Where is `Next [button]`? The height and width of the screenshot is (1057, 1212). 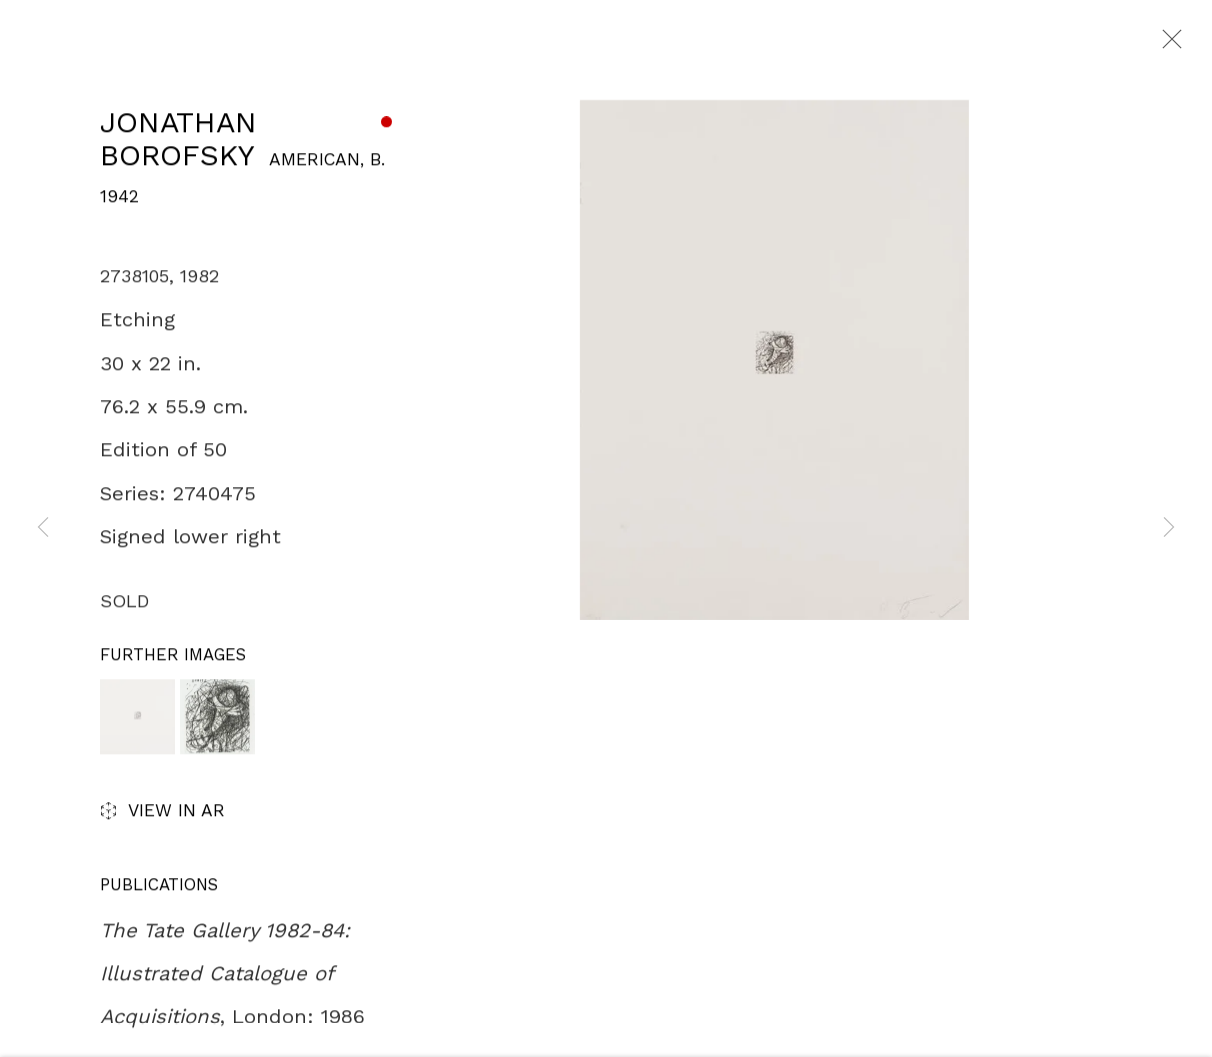 Next [button] is located at coordinates (1169, 529).